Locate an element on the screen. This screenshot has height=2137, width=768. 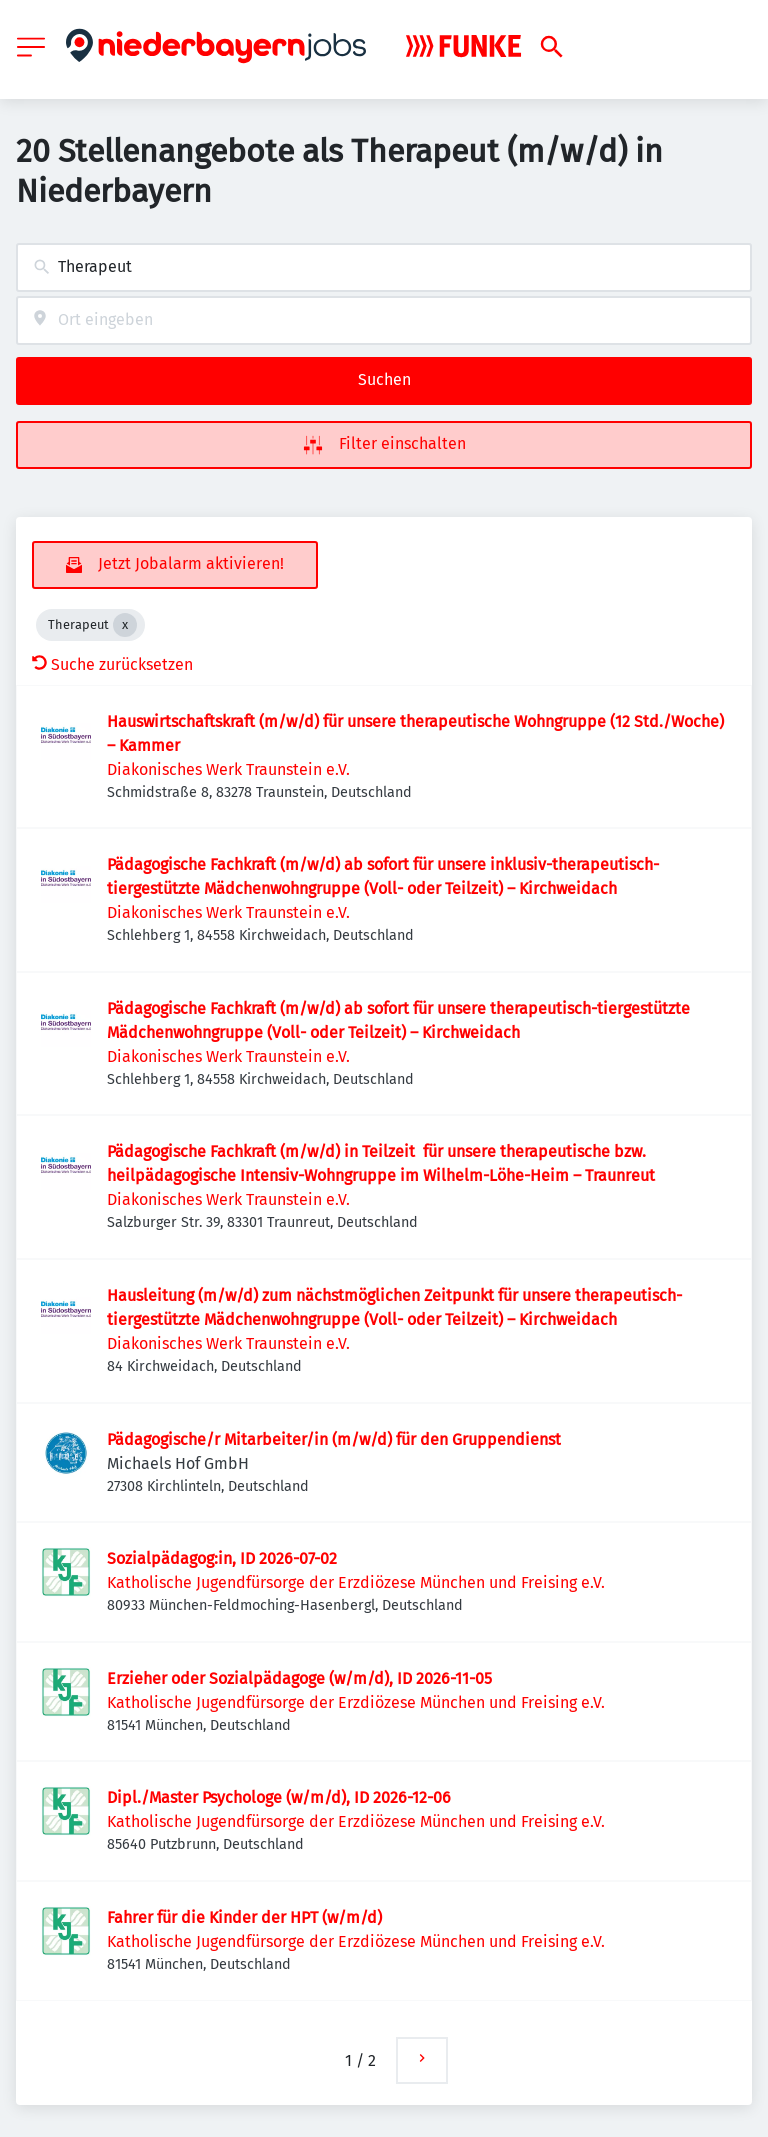
[Close Therapeut] is located at coordinates (125, 625).